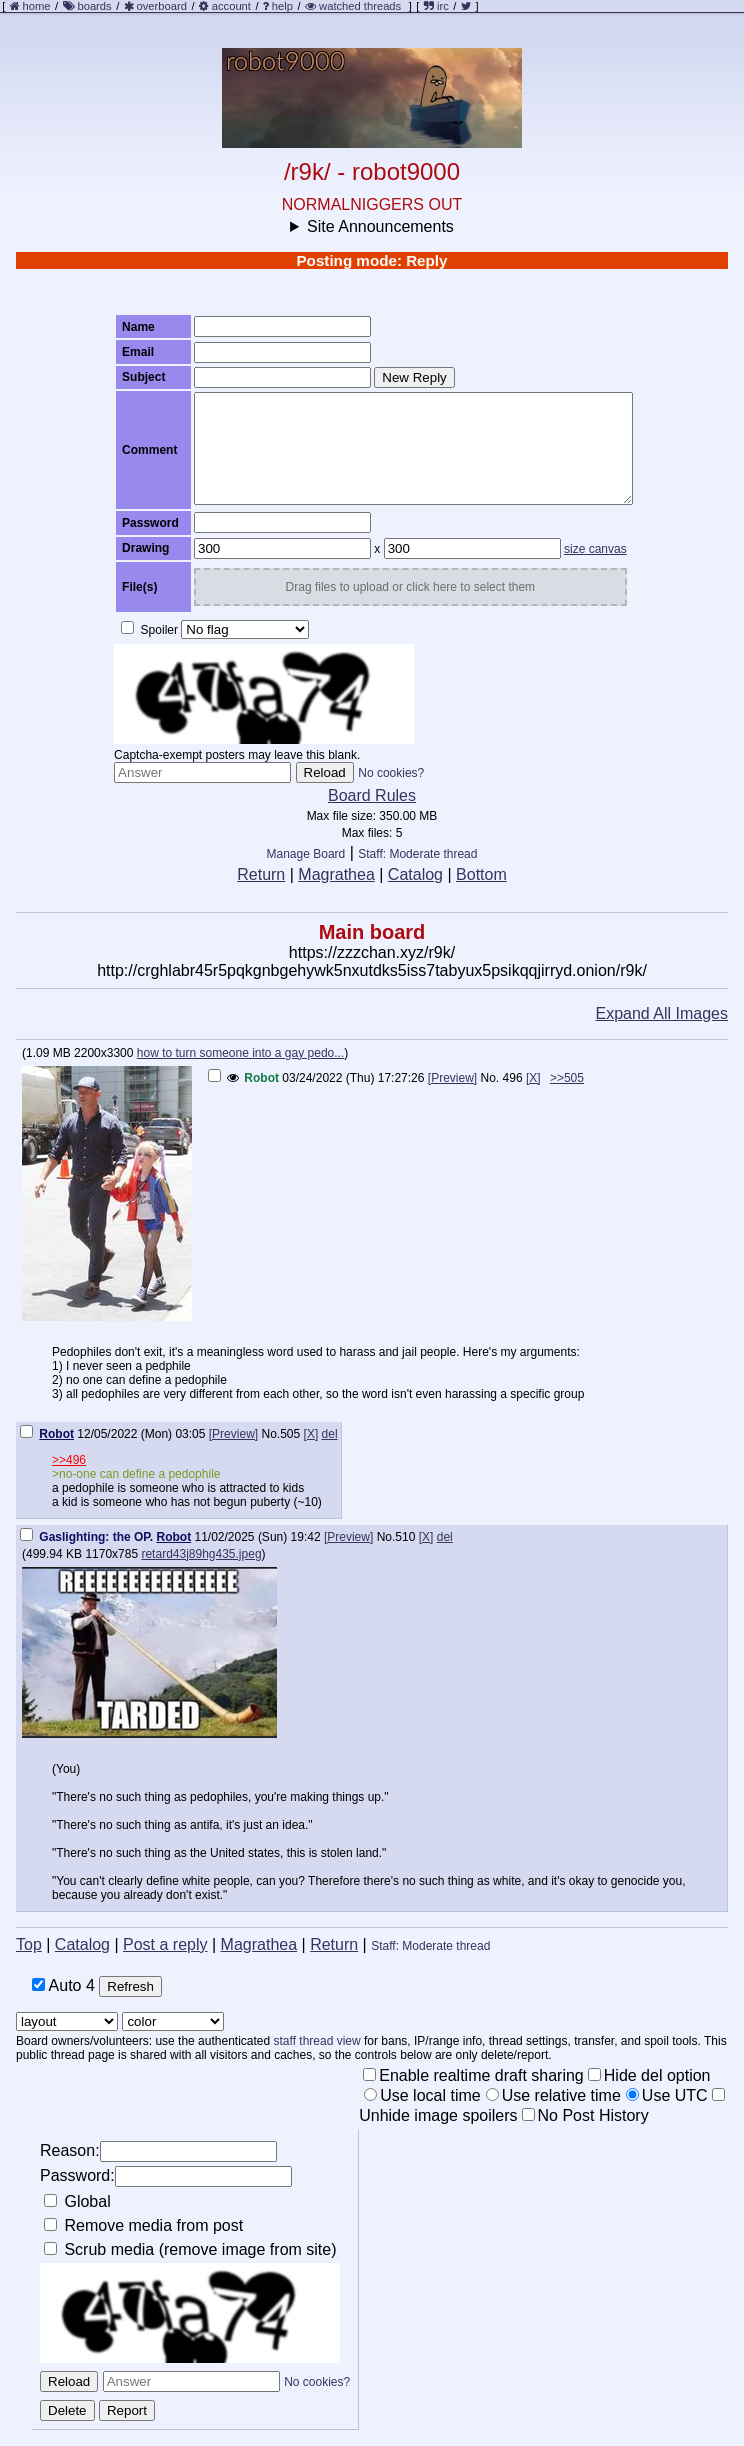 The width and height of the screenshot is (744, 2446). What do you see at coordinates (481, 874) in the screenshot?
I see `Bottom` at bounding box center [481, 874].